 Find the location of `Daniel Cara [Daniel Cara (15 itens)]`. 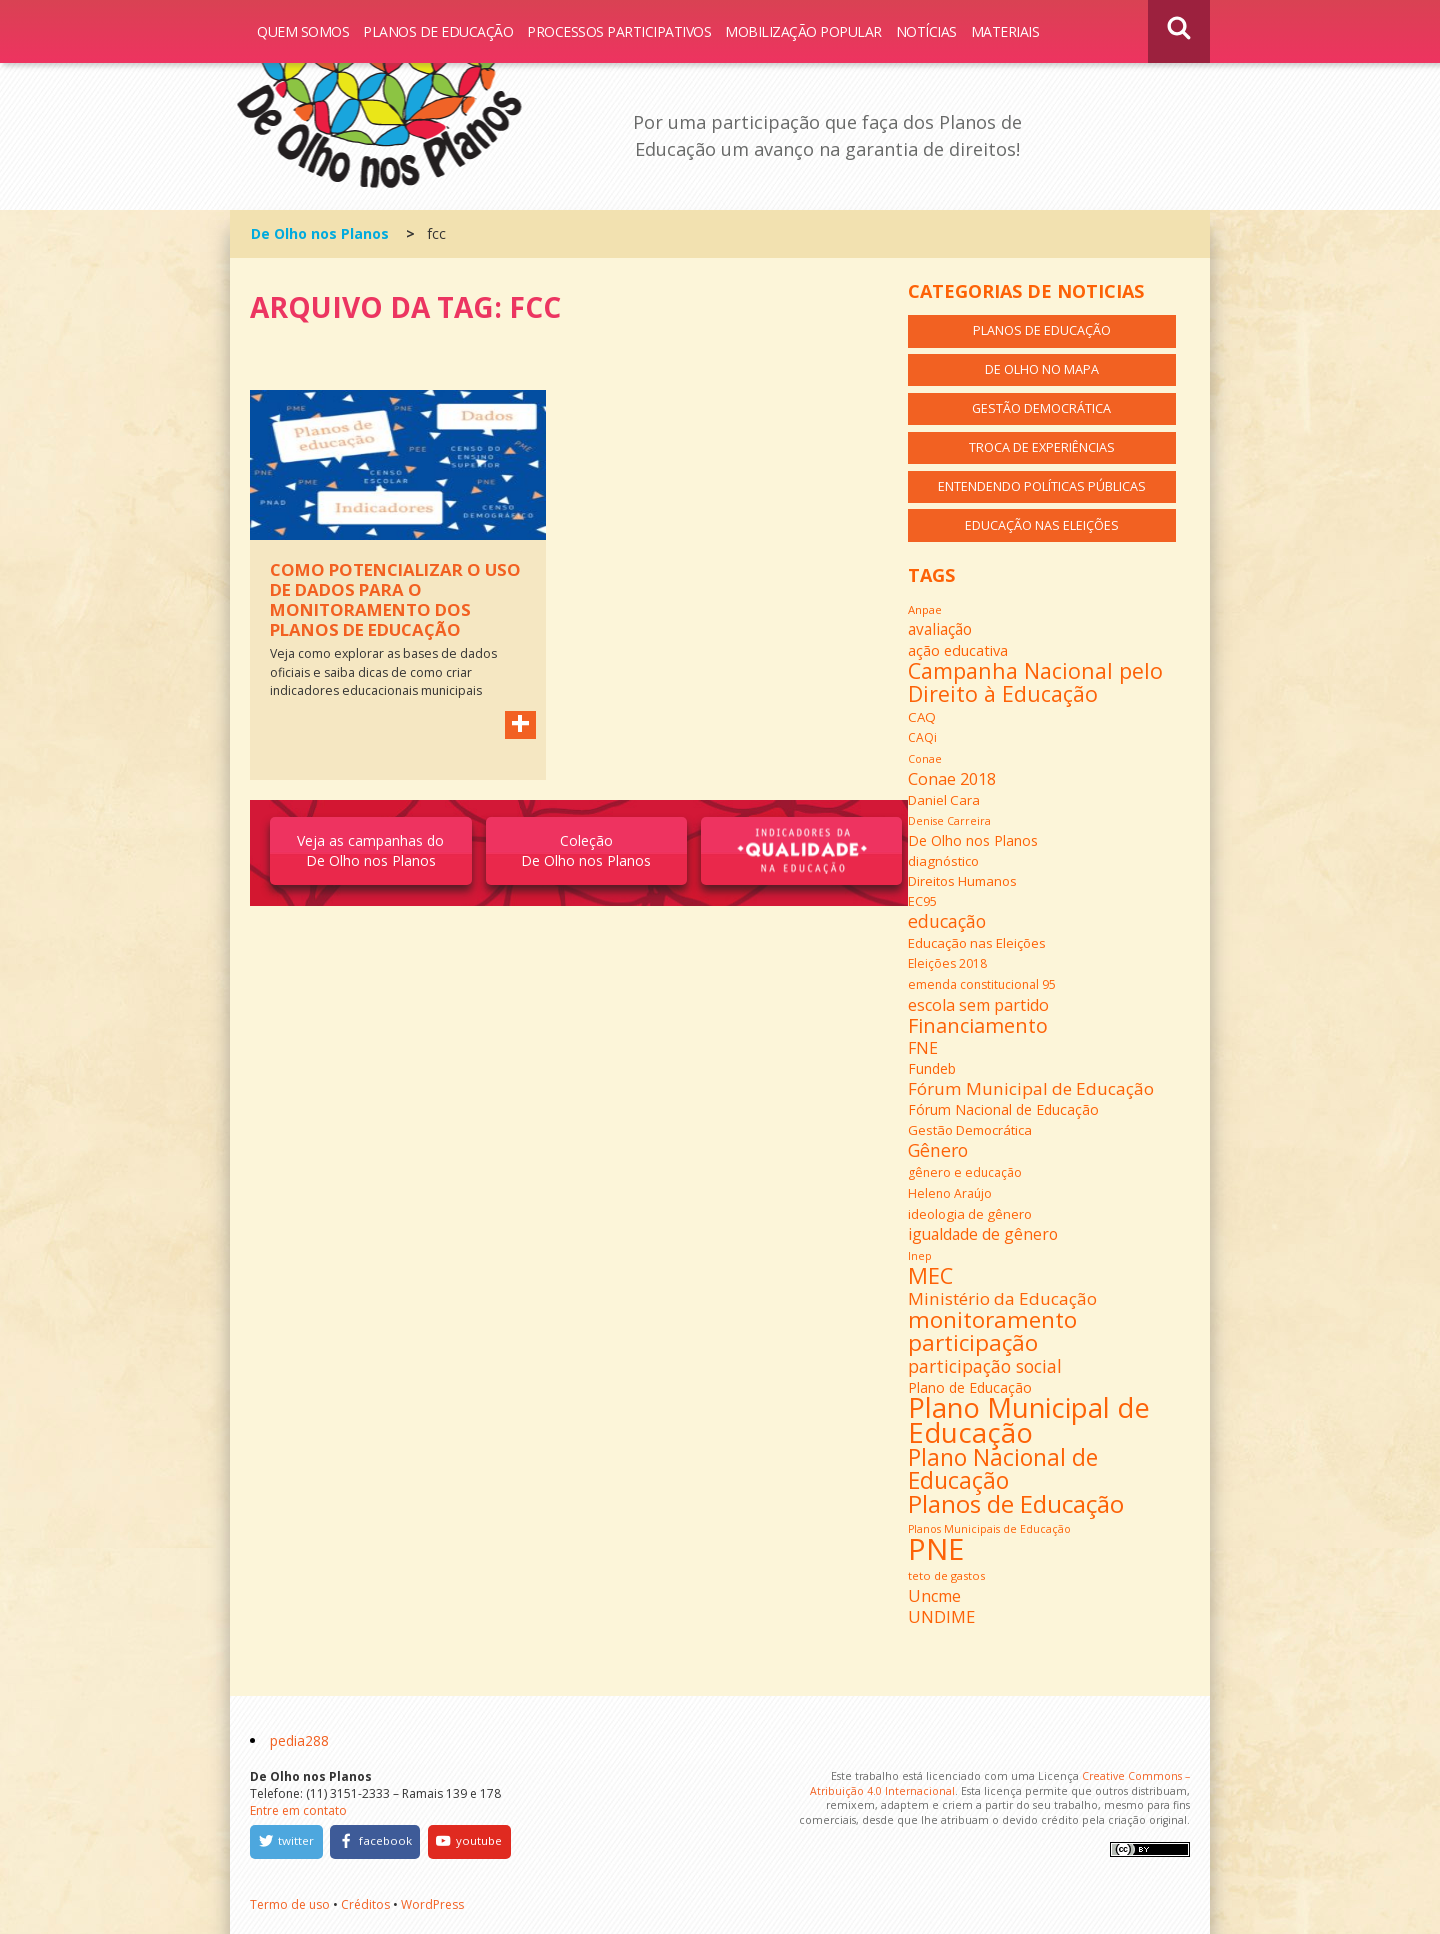

Daniel Cara [Daniel Cara (15 itens)] is located at coordinates (944, 800).